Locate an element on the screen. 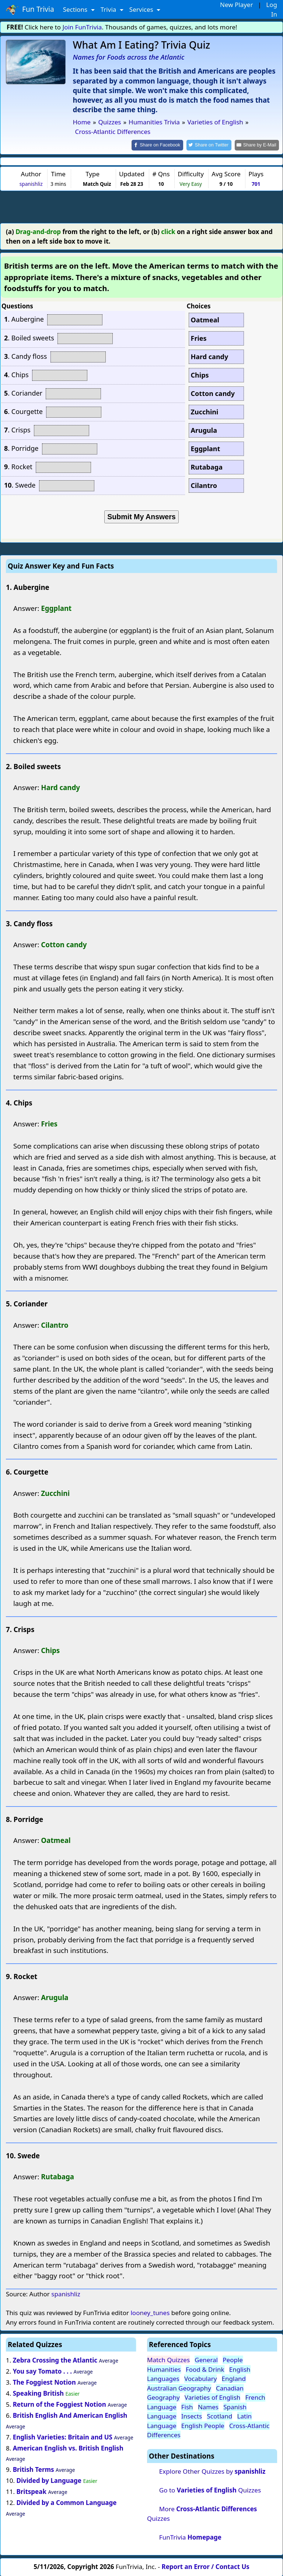 The image size is (283, 2576). Food & Drink is located at coordinates (205, 2368).